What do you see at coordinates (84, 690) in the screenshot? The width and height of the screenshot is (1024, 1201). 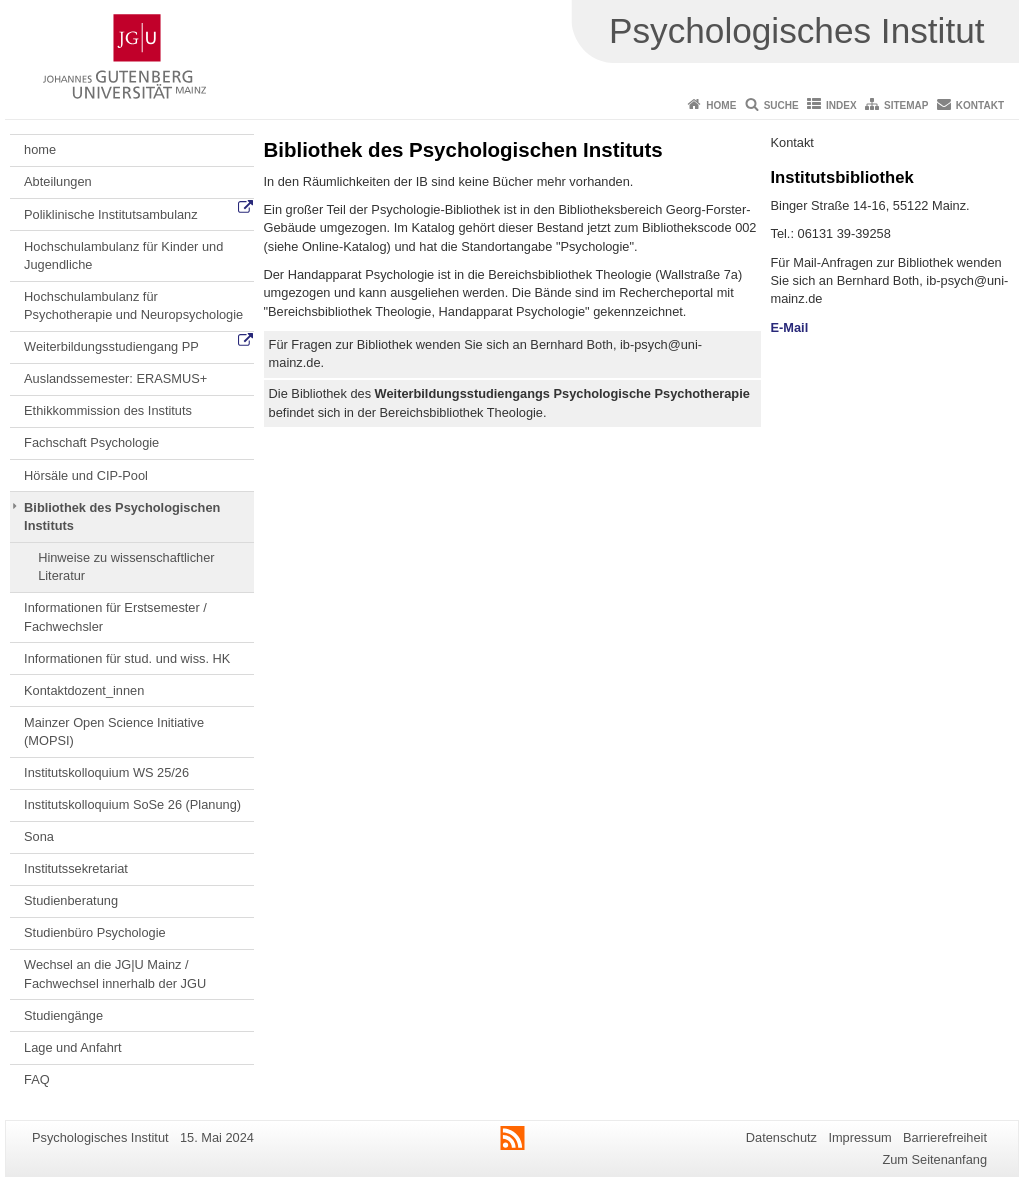 I see `Kontaktdozent_innen` at bounding box center [84, 690].